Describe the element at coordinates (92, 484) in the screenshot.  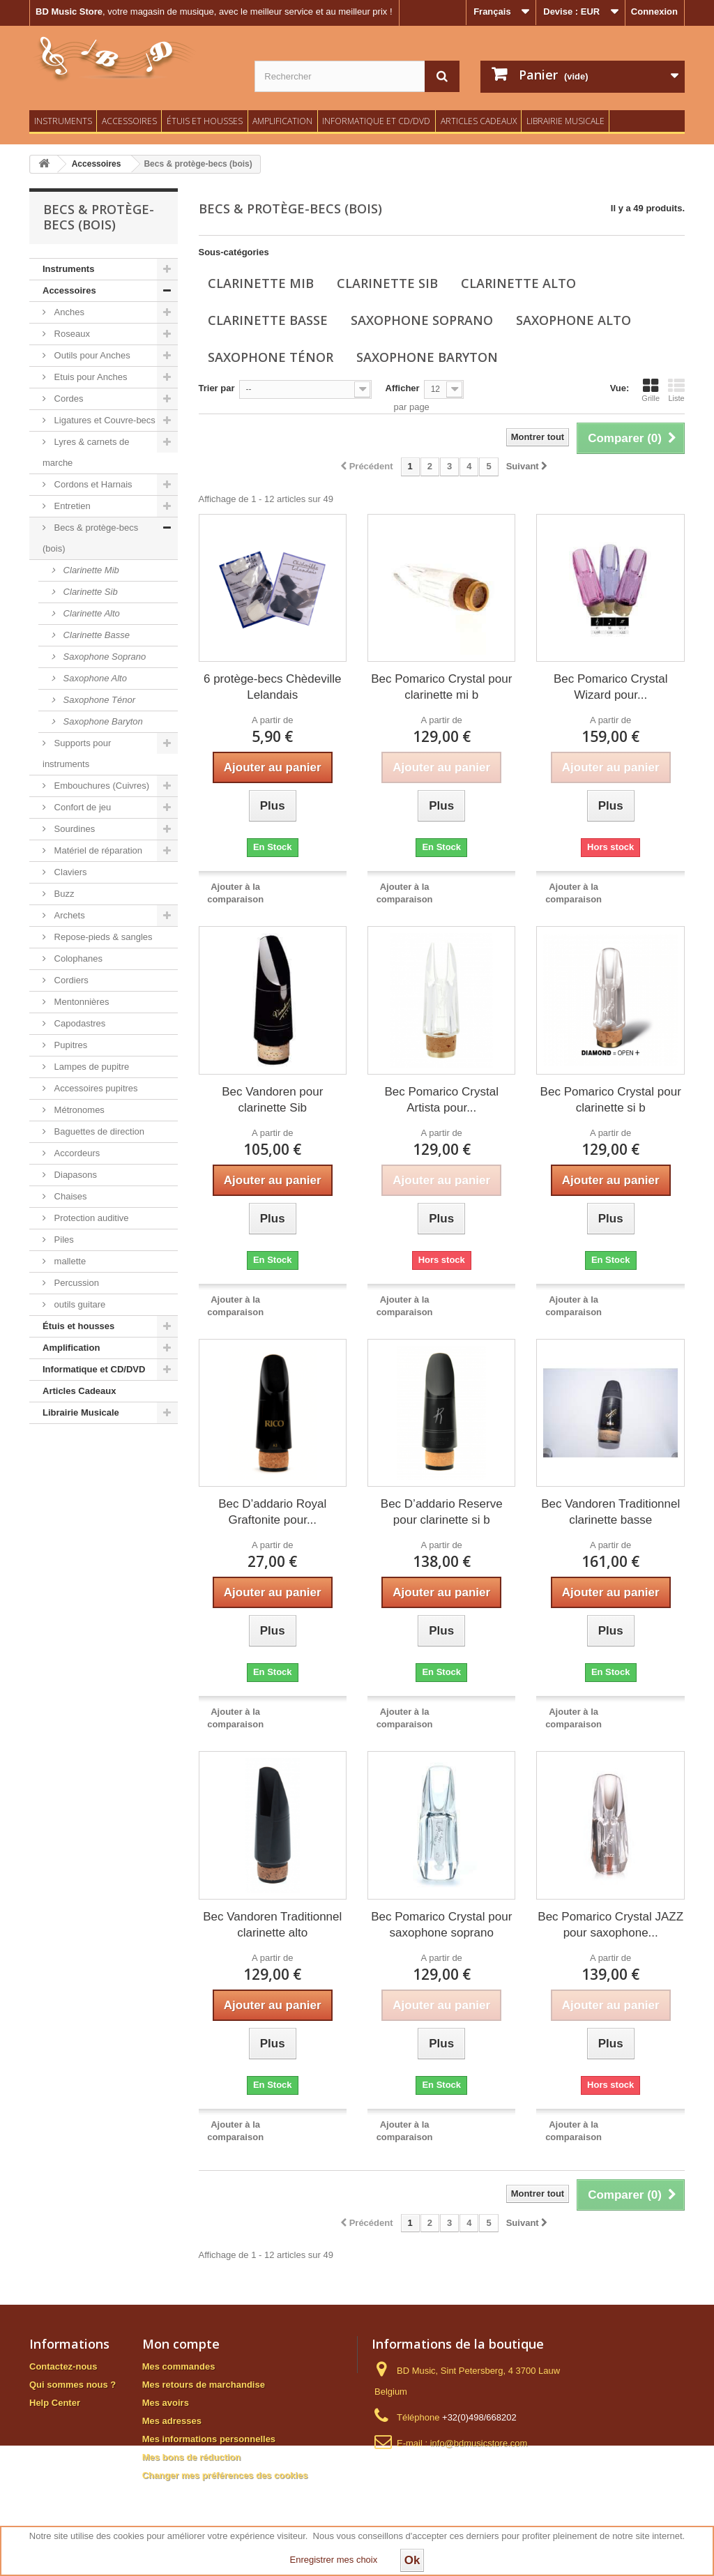
I see `Cordons et Harnais` at that location.